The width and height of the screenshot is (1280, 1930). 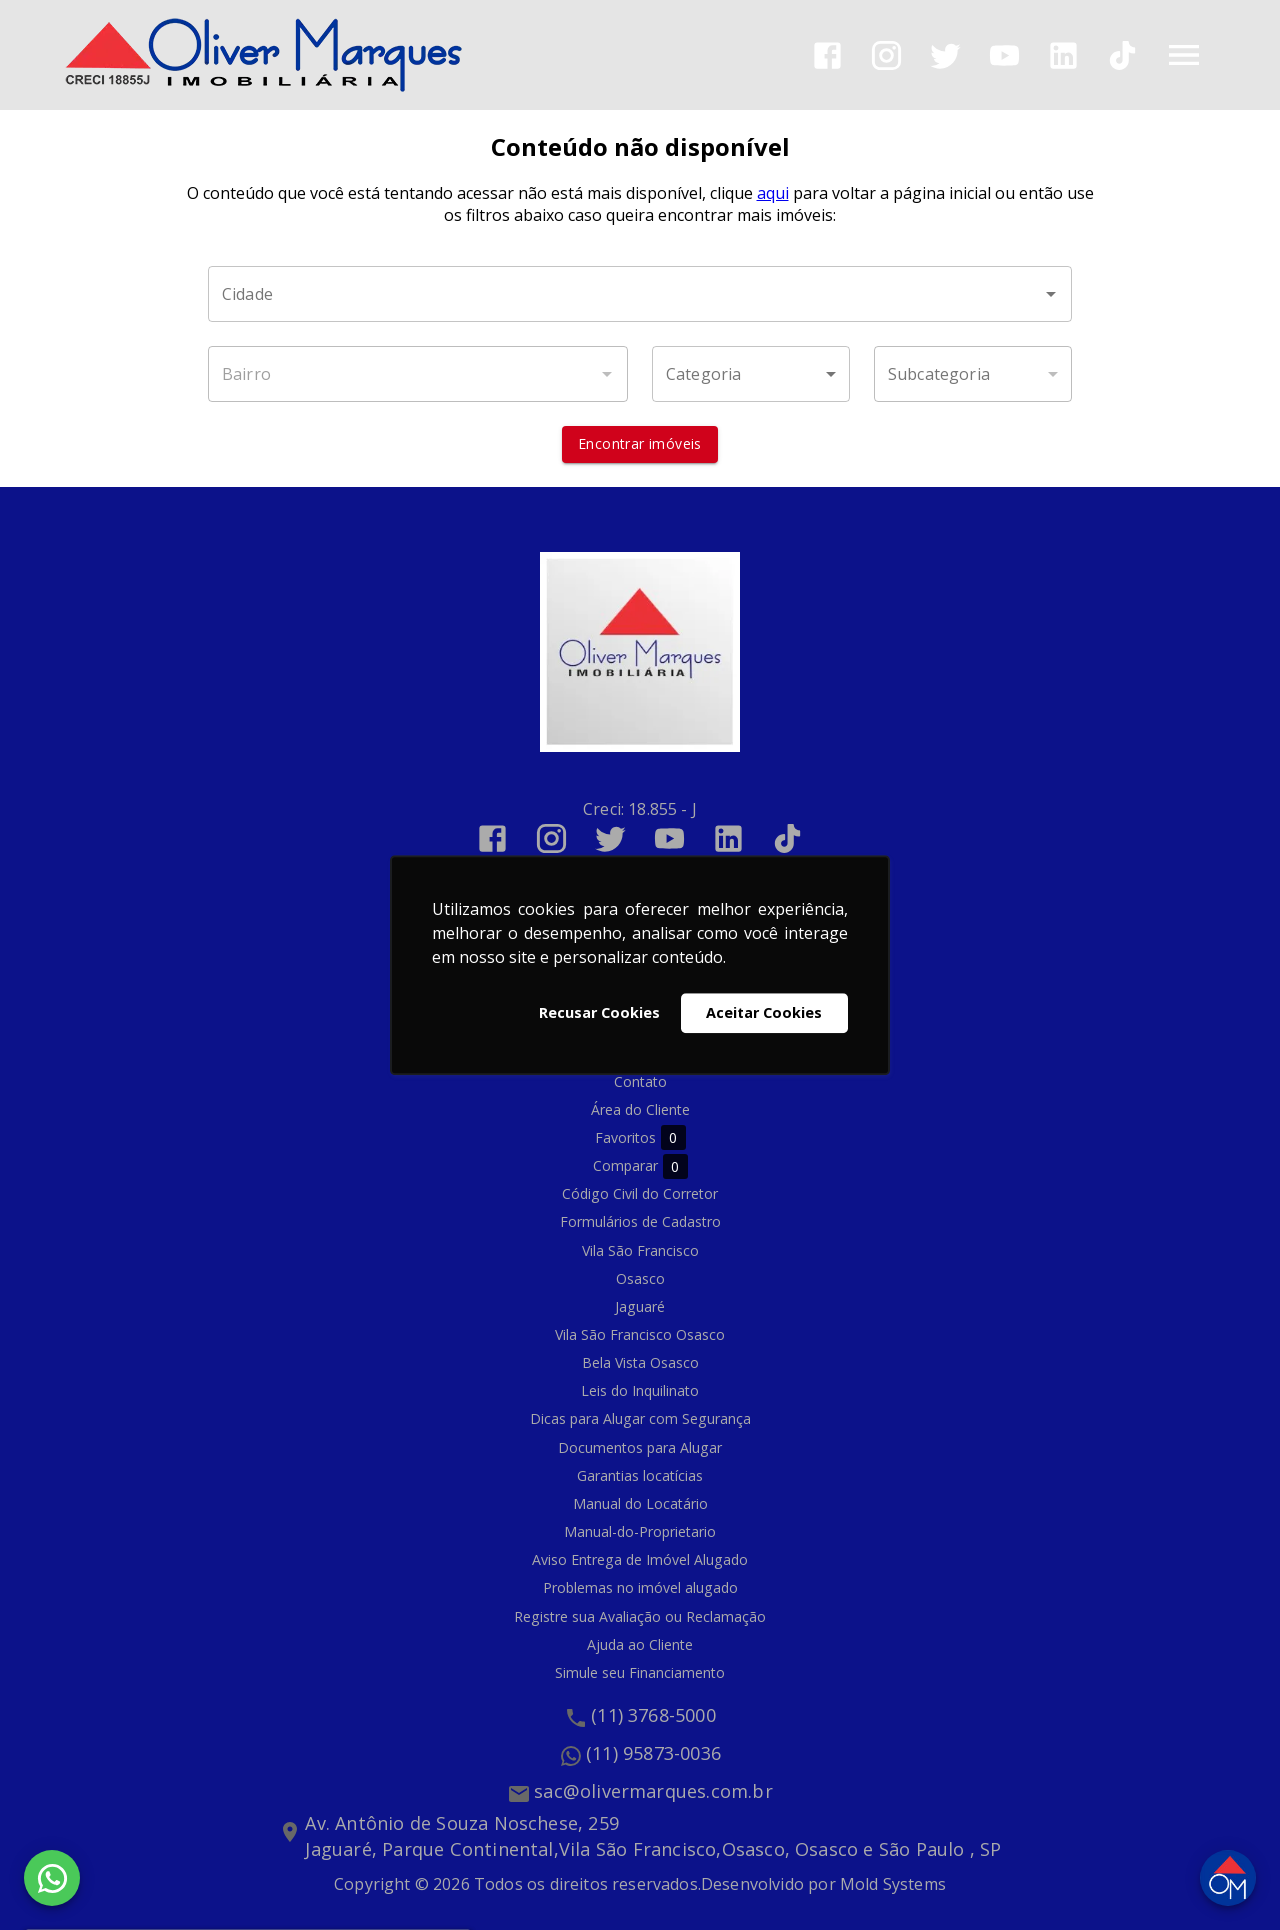 I want to click on [Abrir Twitter], so click(x=945, y=55).